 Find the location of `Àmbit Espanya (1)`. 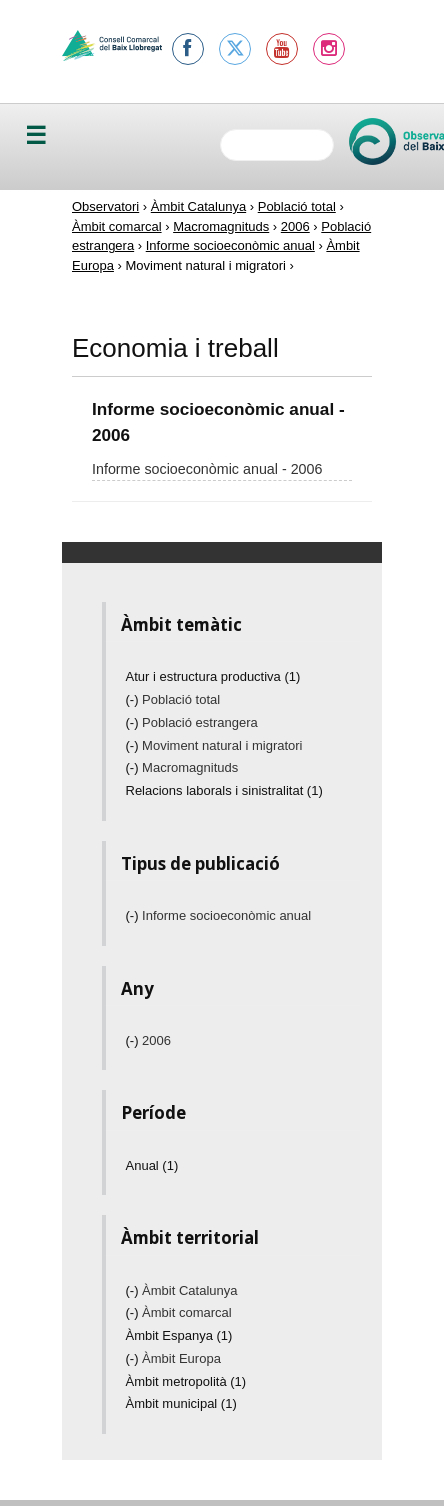

Àmbit Espanya (1) is located at coordinates (179, 1335).